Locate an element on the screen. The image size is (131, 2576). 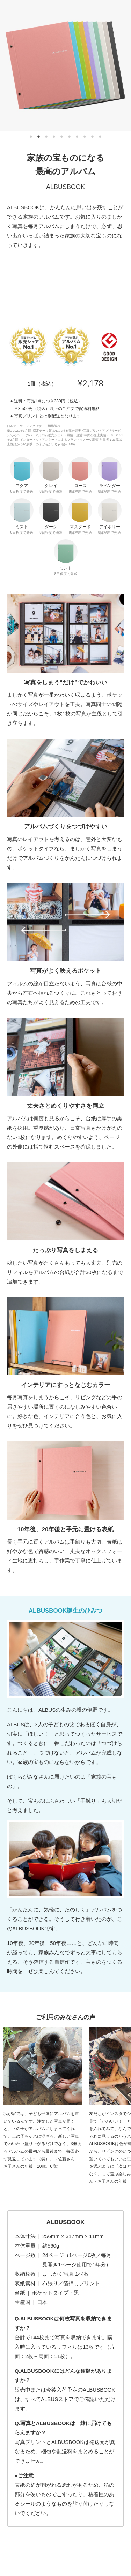
4 [tab] is located at coordinates (54, 137).